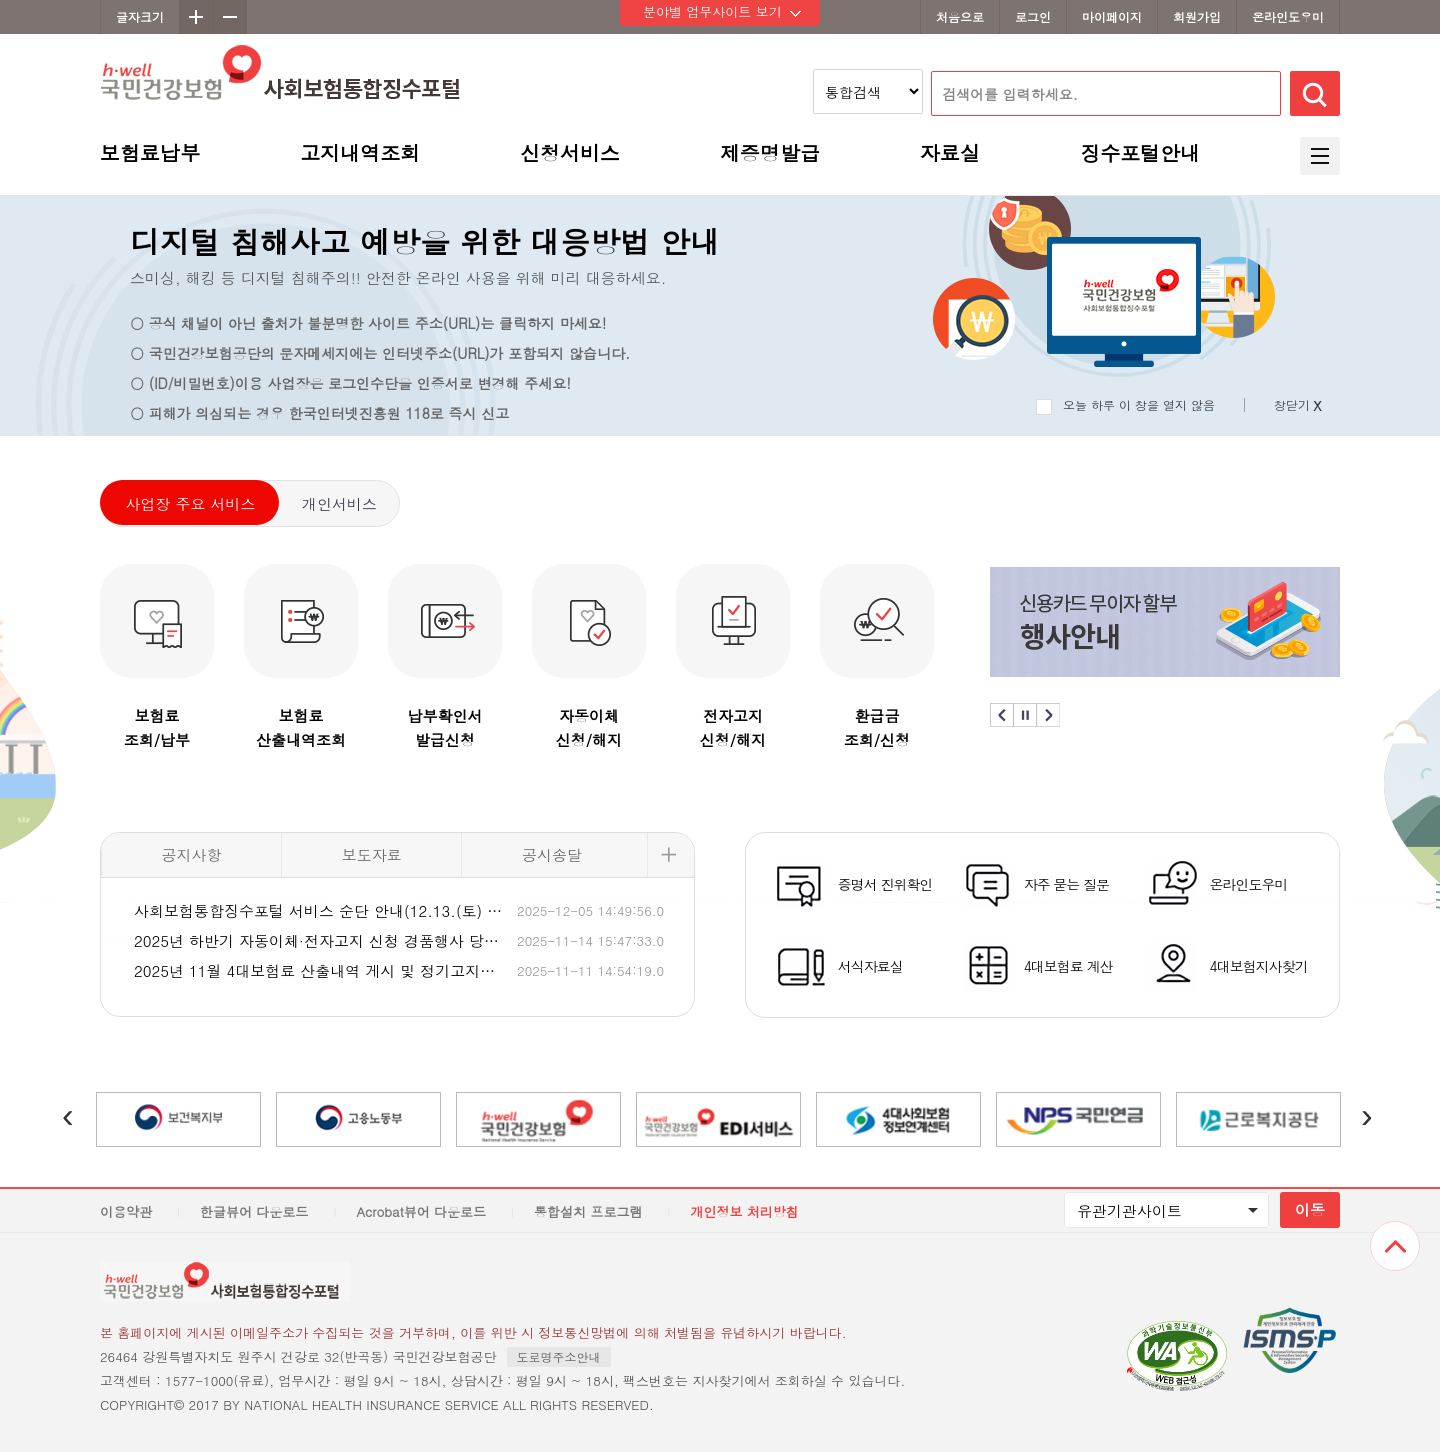  I want to click on 상단으로 이동하기, so click(1395, 1246).